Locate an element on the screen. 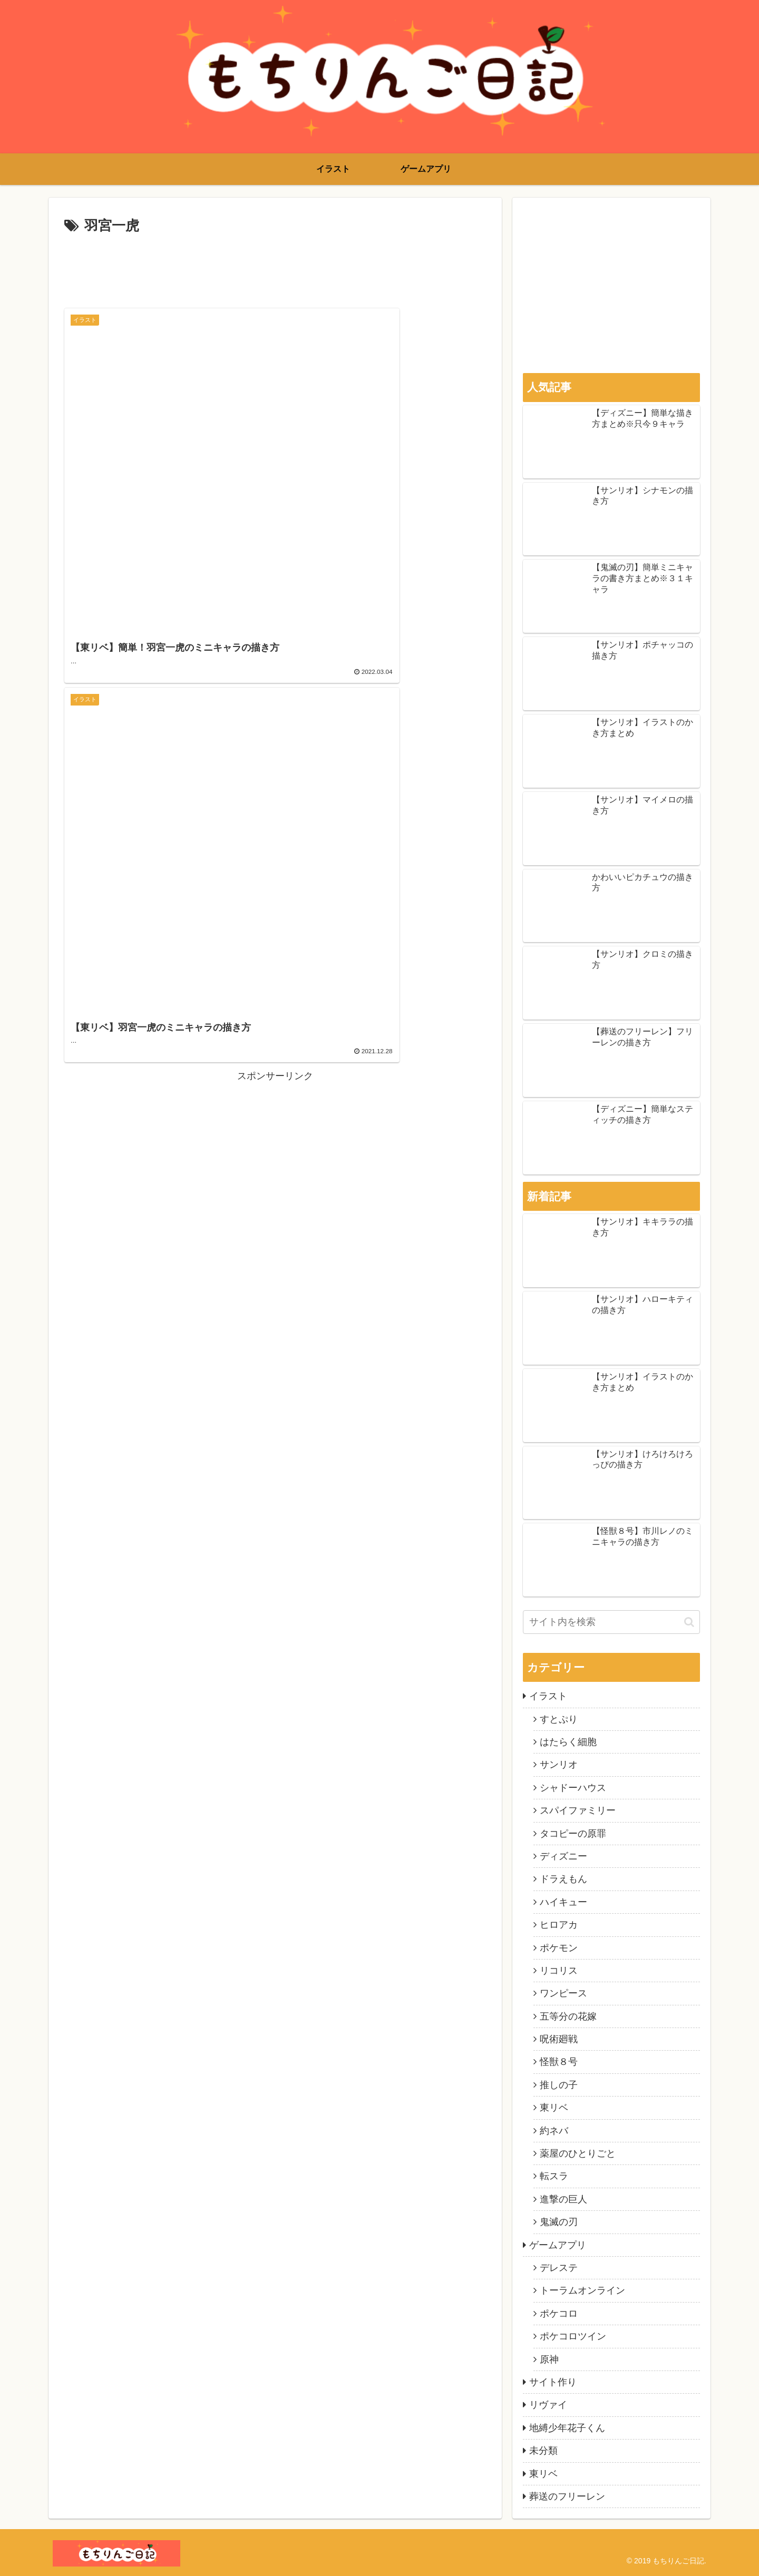 The width and height of the screenshot is (759, 2576). サンリオ is located at coordinates (559, 1764).